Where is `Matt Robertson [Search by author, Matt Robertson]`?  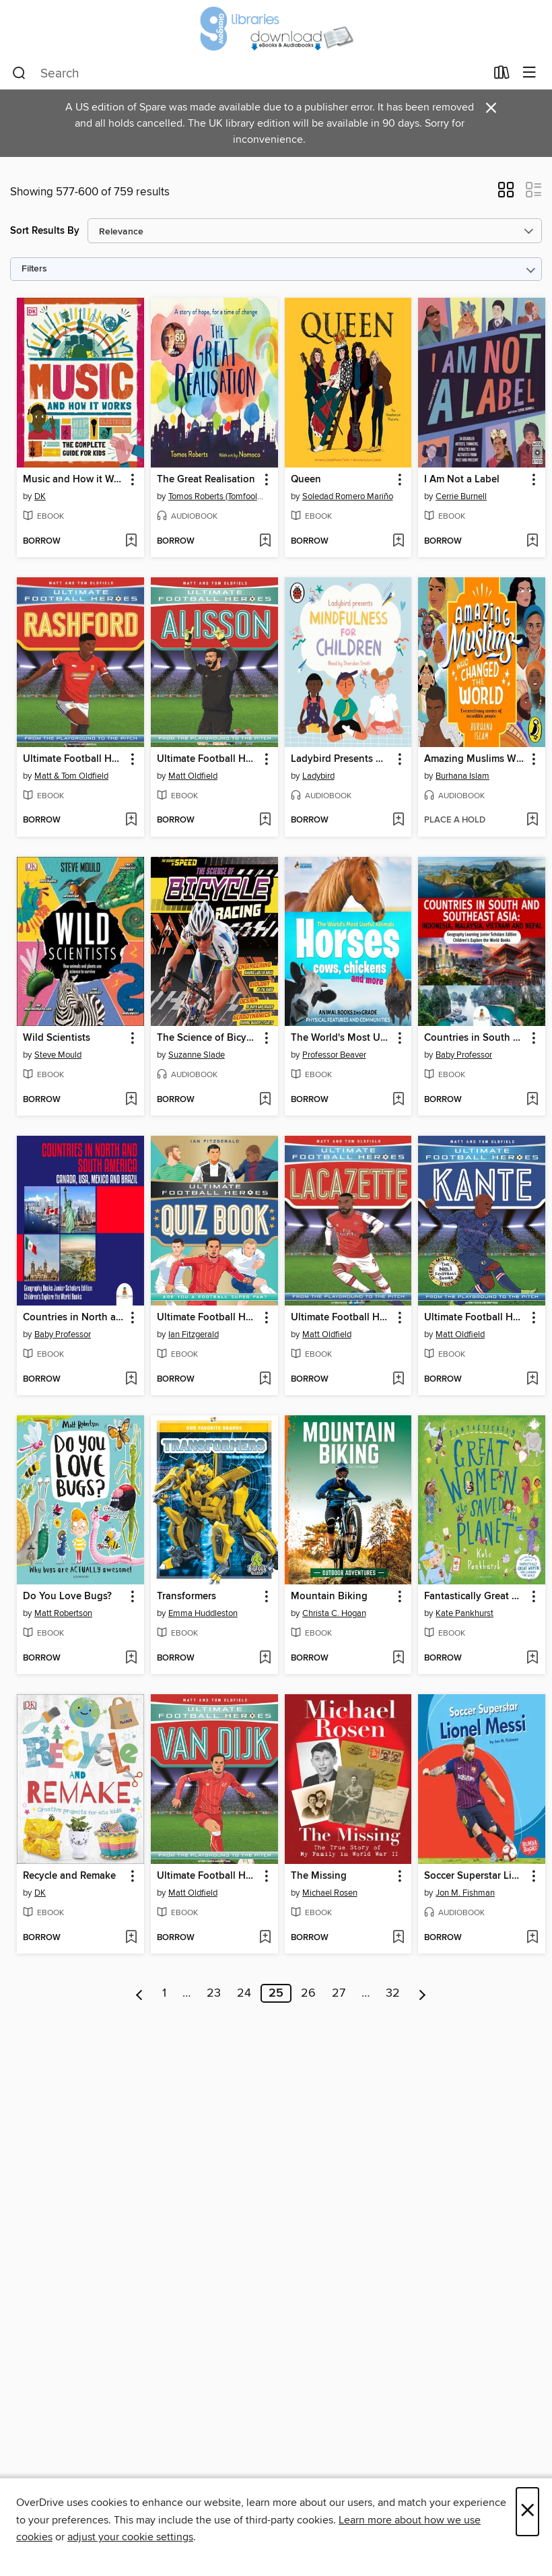
Matt Robertson [Search by author, Matt Robertson] is located at coordinates (63, 1613).